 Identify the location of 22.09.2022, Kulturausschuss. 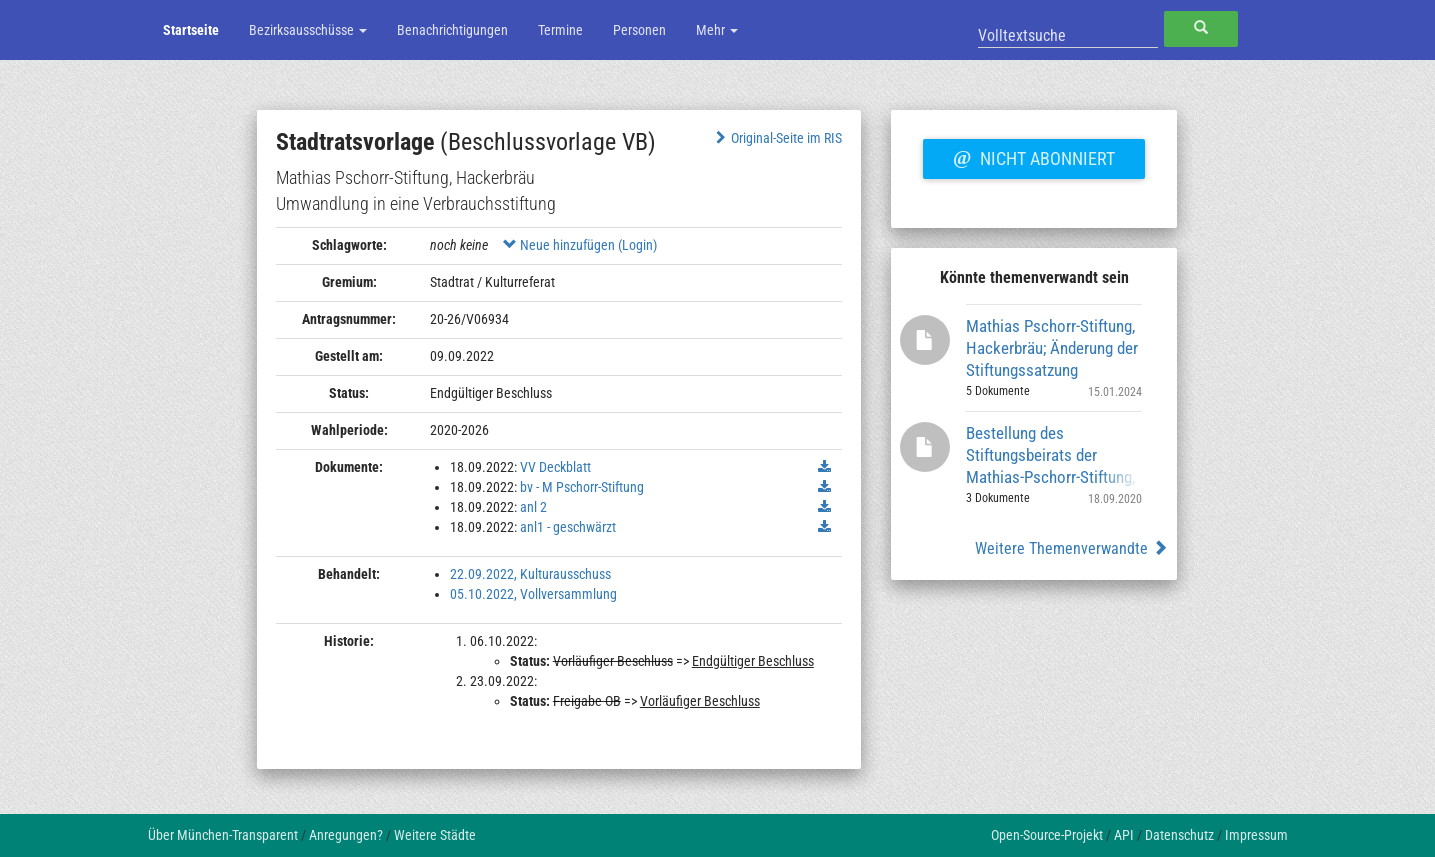
(530, 574).